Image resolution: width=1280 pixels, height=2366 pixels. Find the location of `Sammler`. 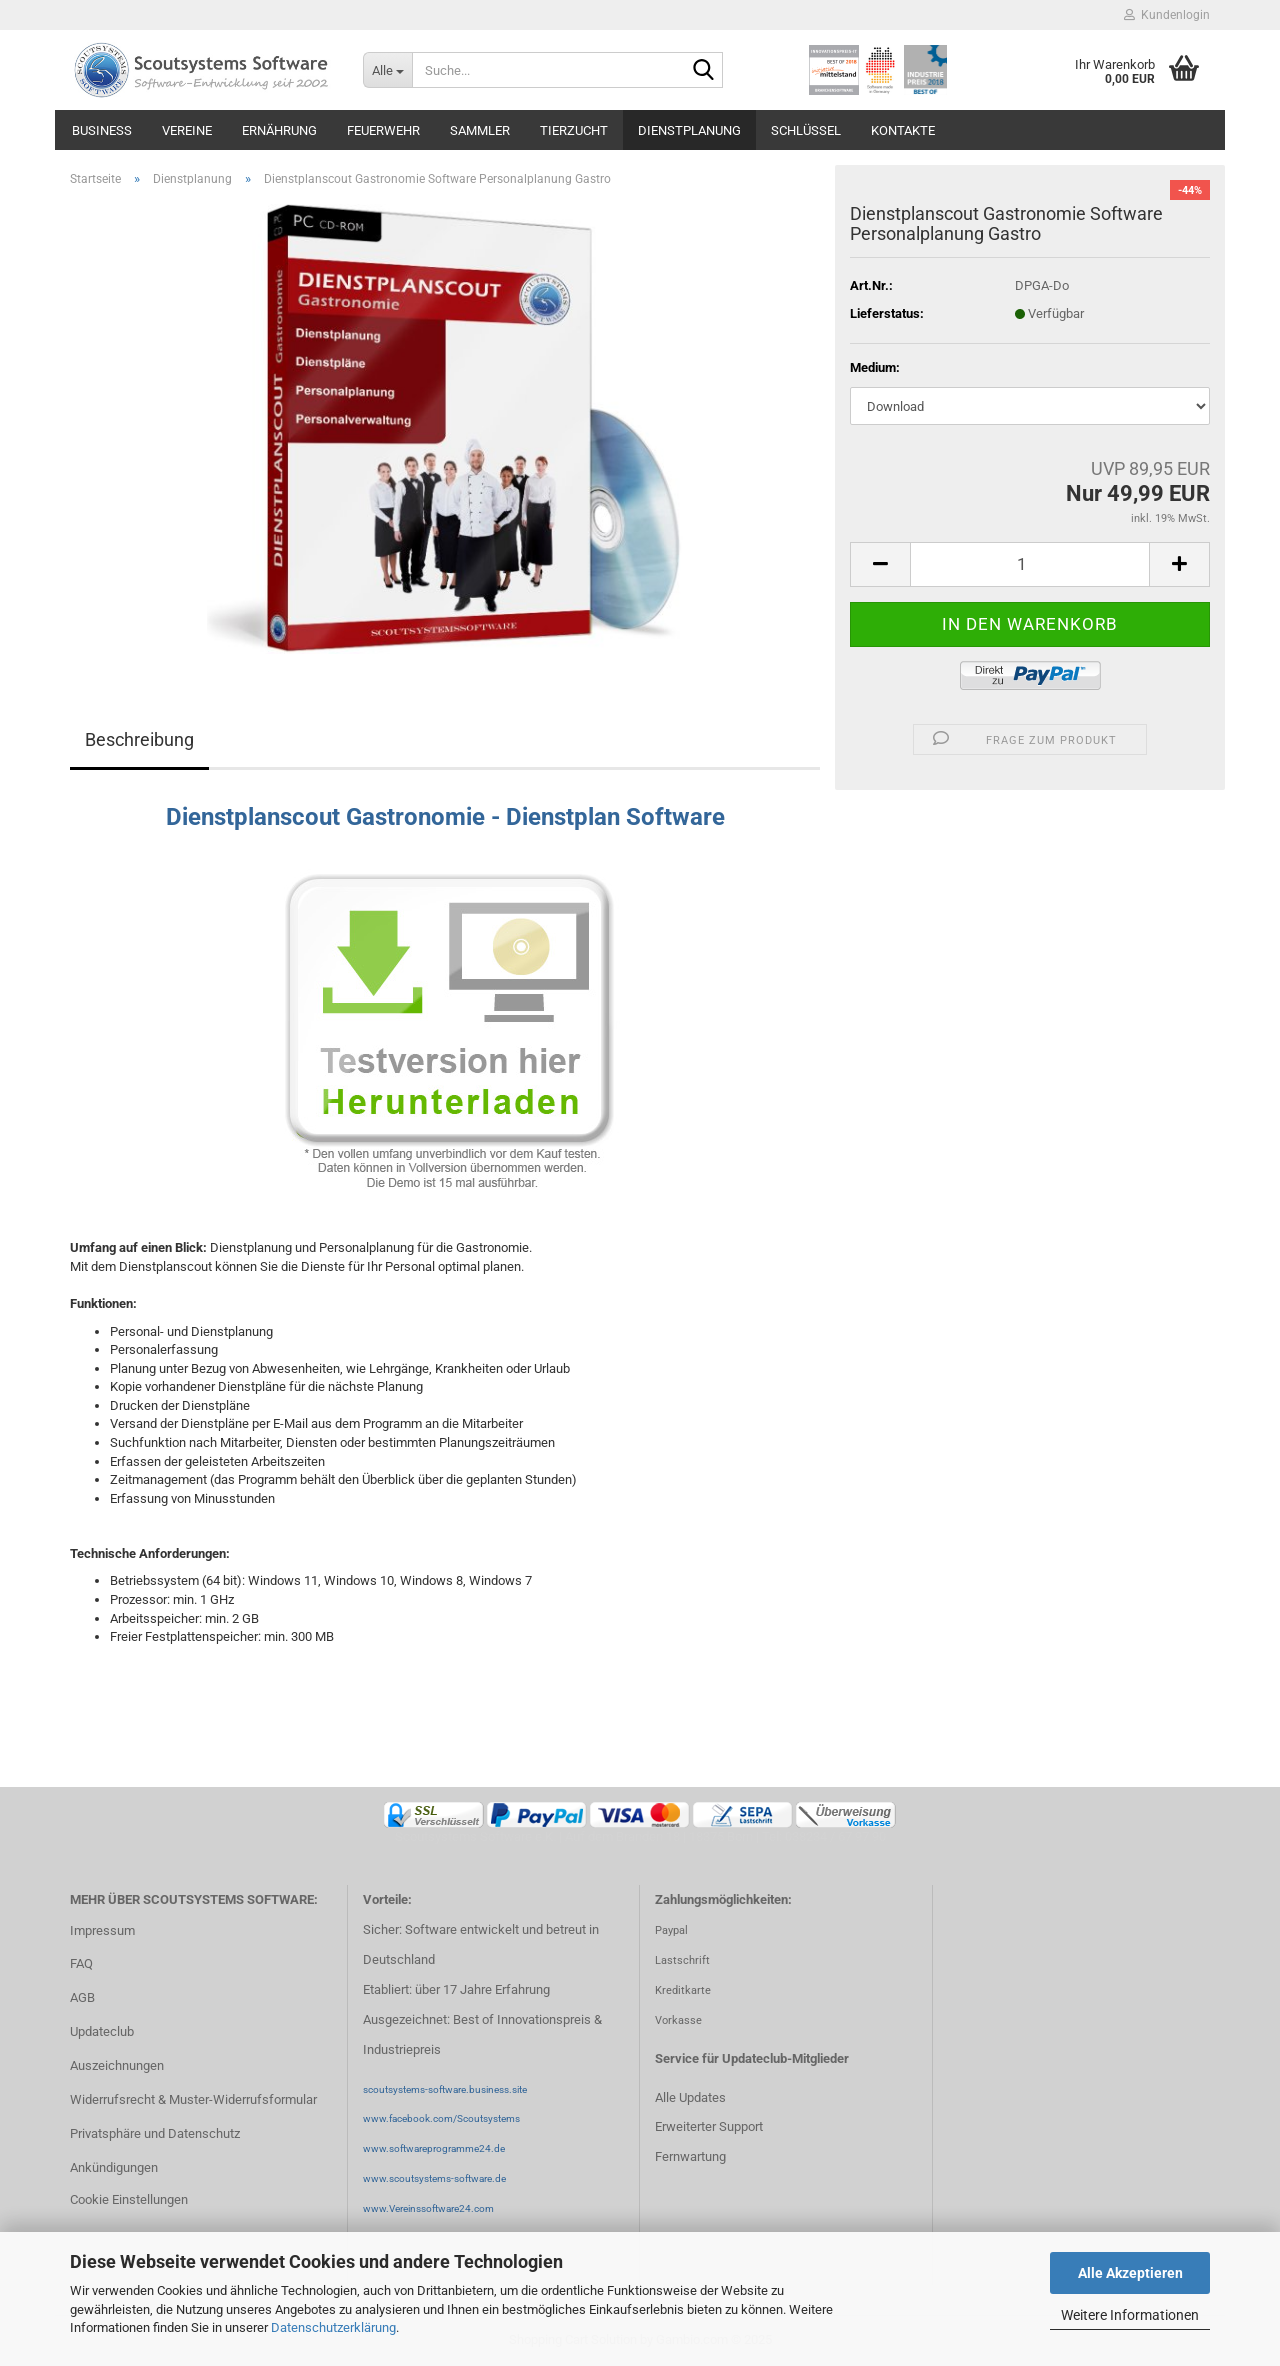

Sammler is located at coordinates (480, 130).